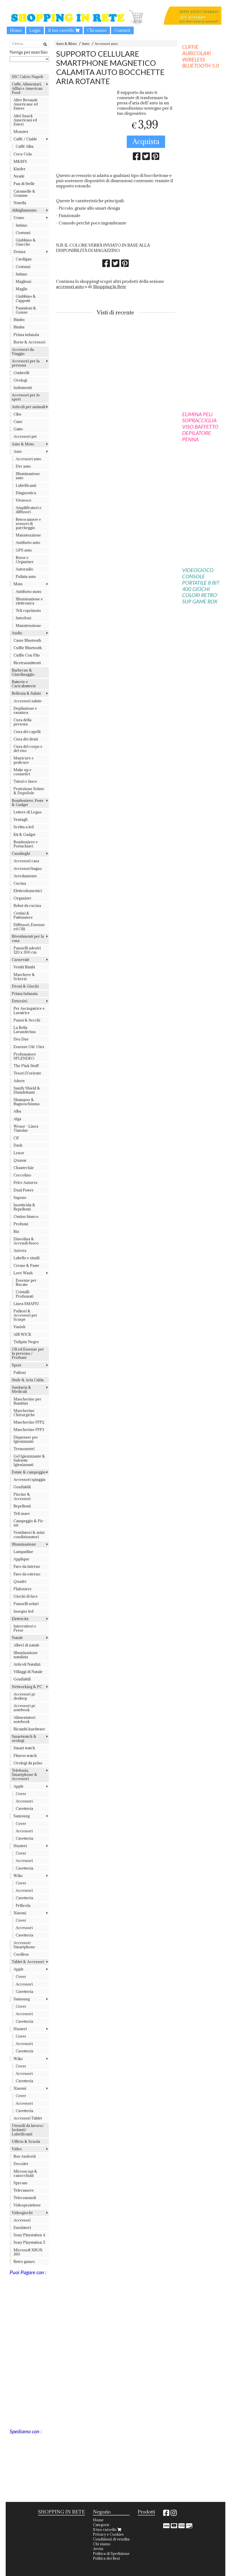  What do you see at coordinates (21, 1954) in the screenshot?
I see `Cordless` at bounding box center [21, 1954].